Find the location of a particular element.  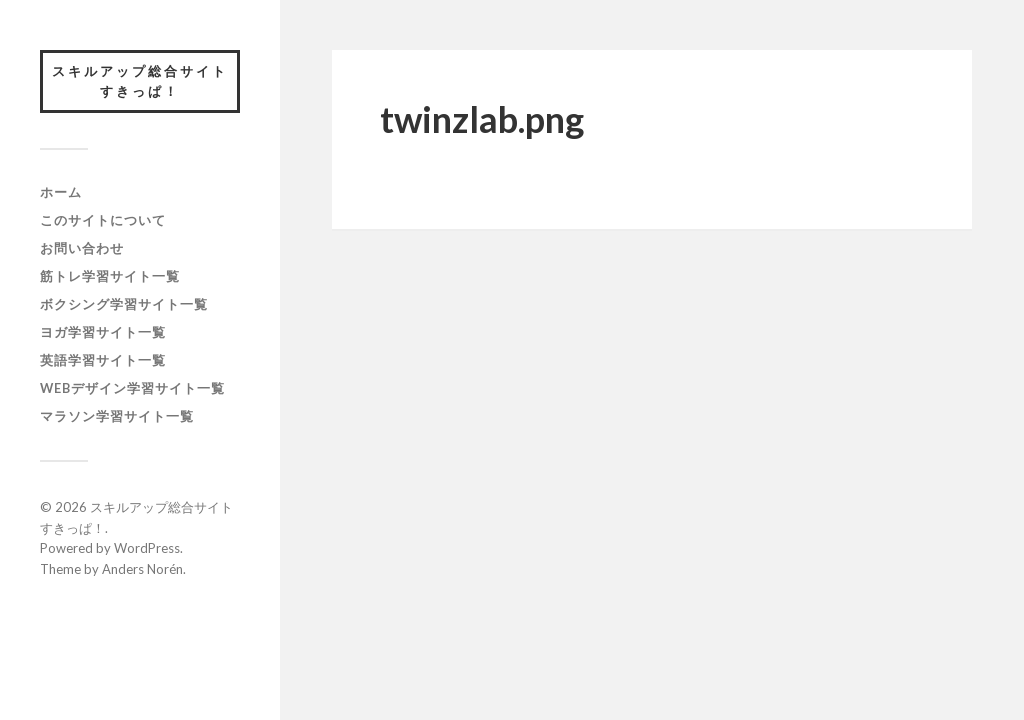

ホーム is located at coordinates (61, 192).